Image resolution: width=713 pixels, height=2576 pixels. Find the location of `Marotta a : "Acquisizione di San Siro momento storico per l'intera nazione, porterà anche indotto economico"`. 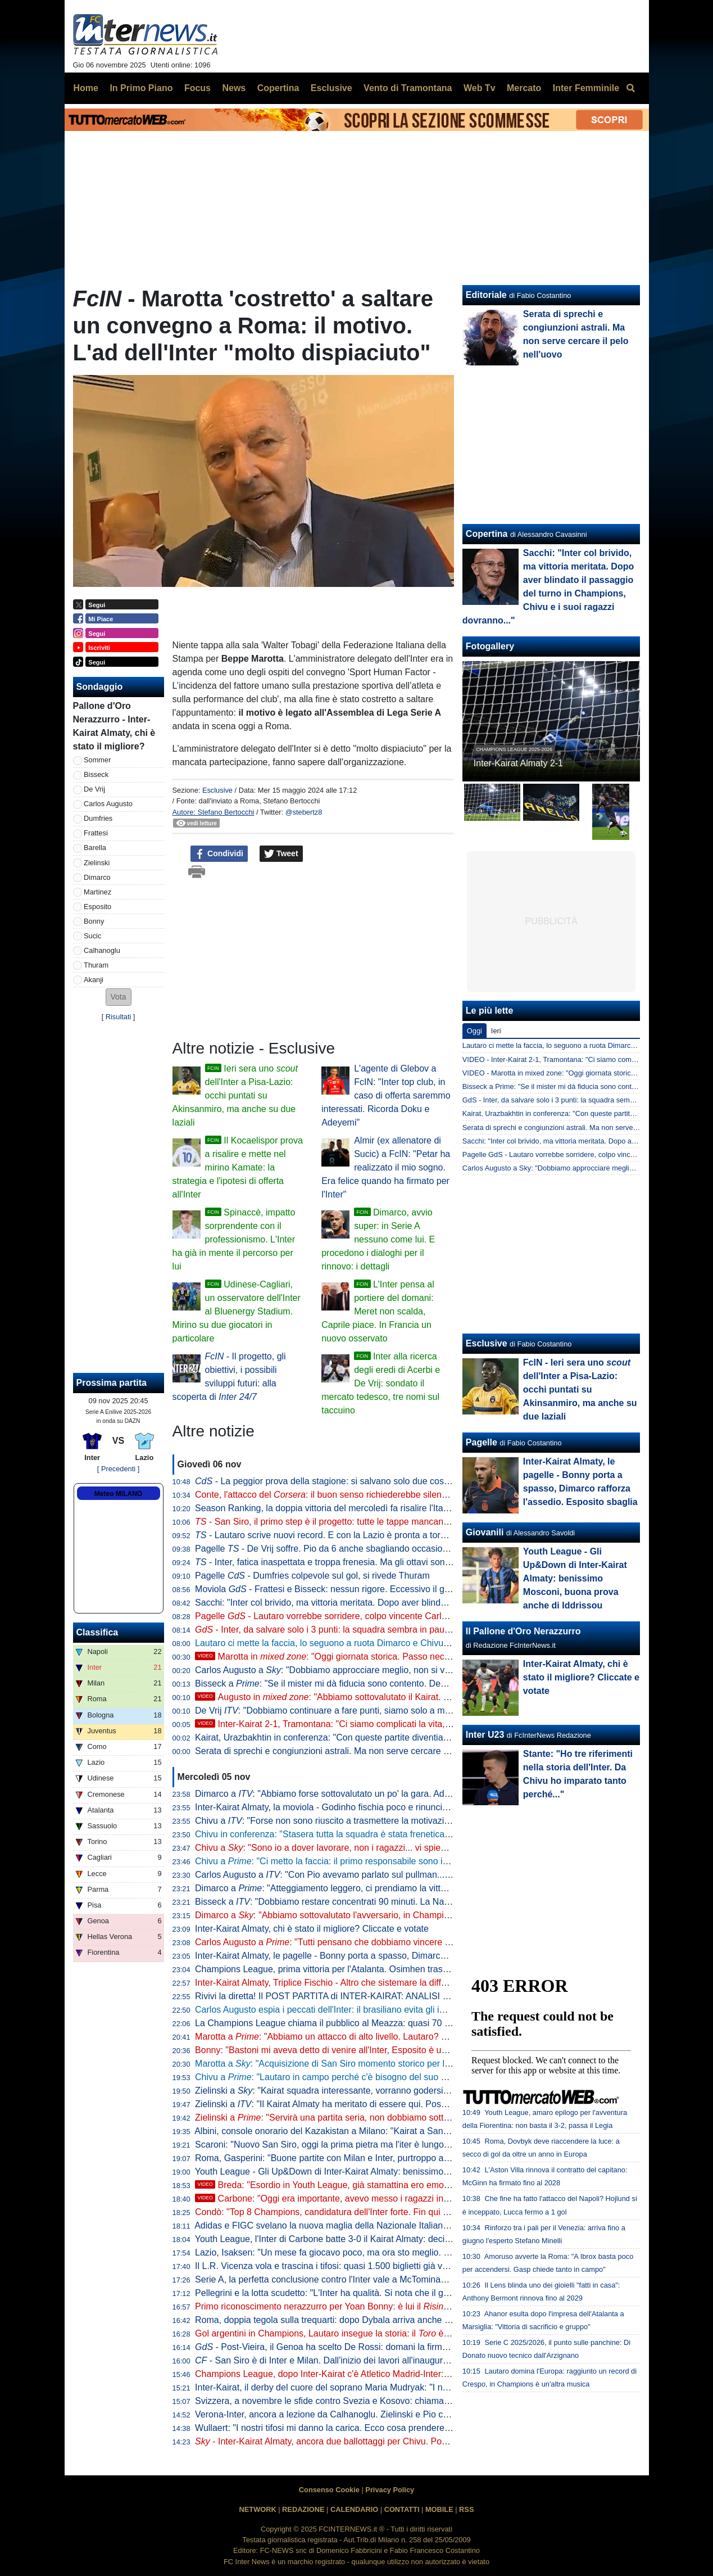

Marotta a : "Acquisizione di San Siro momento storico per l'intera nazione, porterà anche indotto economico" is located at coordinates (418, 2063).